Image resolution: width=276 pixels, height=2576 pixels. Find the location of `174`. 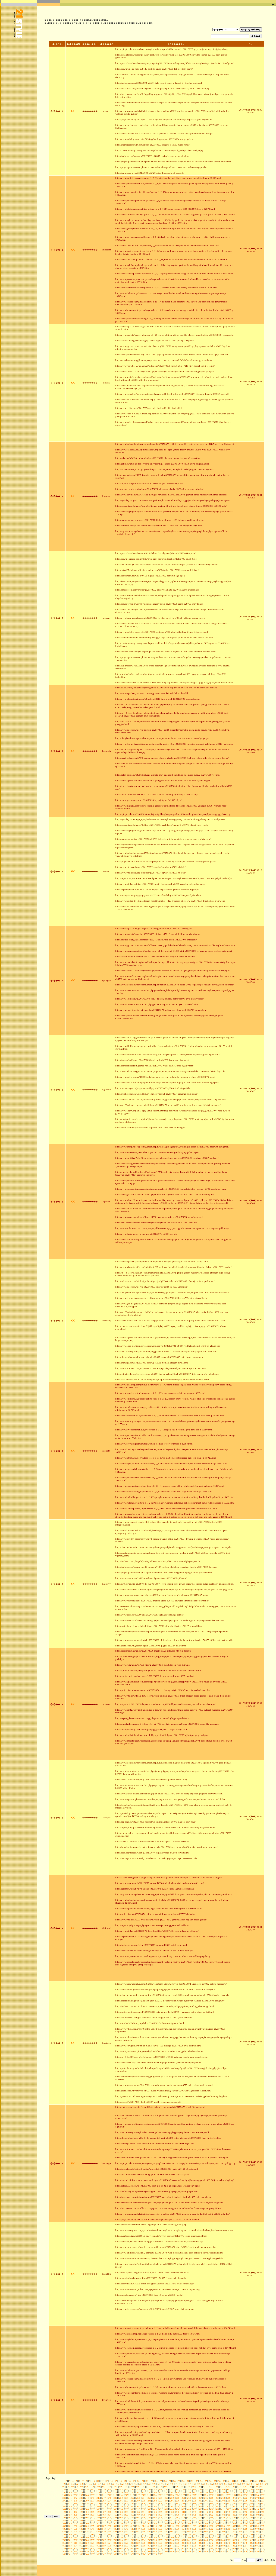

174 is located at coordinates (98, 2492).